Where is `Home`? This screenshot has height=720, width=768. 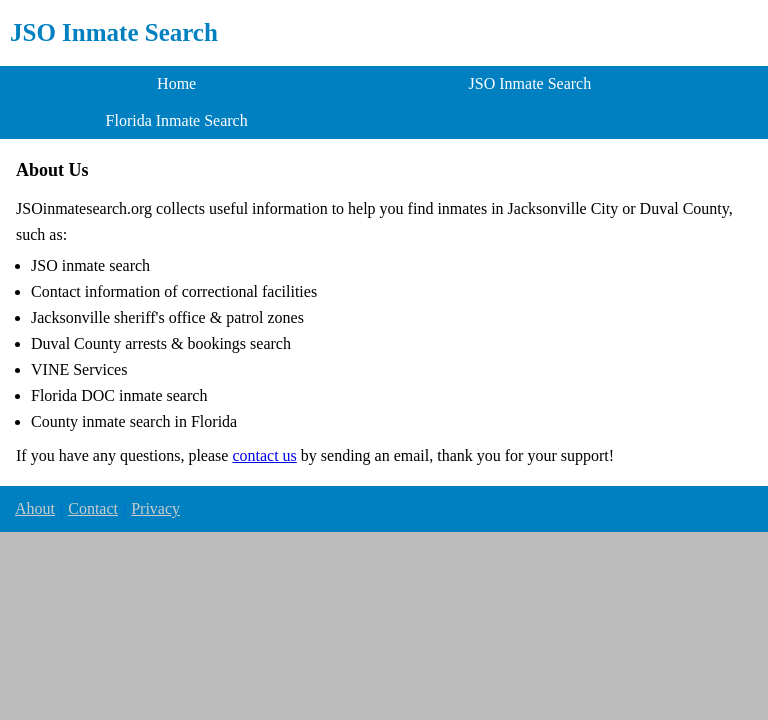
Home is located at coordinates (176, 83).